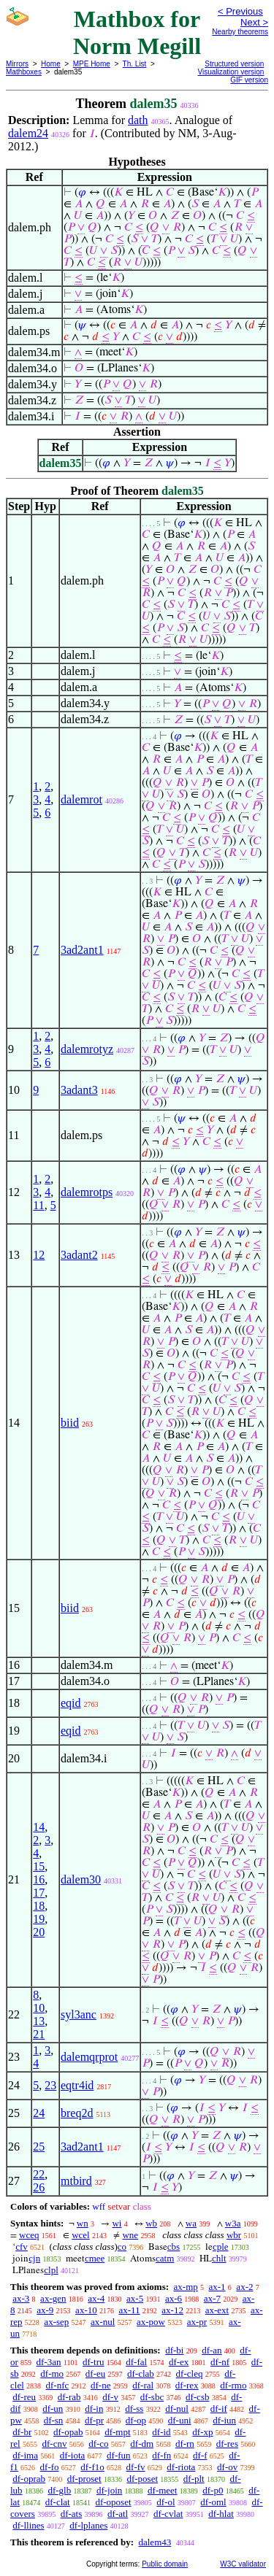  Describe the element at coordinates (168, 2513) in the screenshot. I see `df-cvlat` at that location.